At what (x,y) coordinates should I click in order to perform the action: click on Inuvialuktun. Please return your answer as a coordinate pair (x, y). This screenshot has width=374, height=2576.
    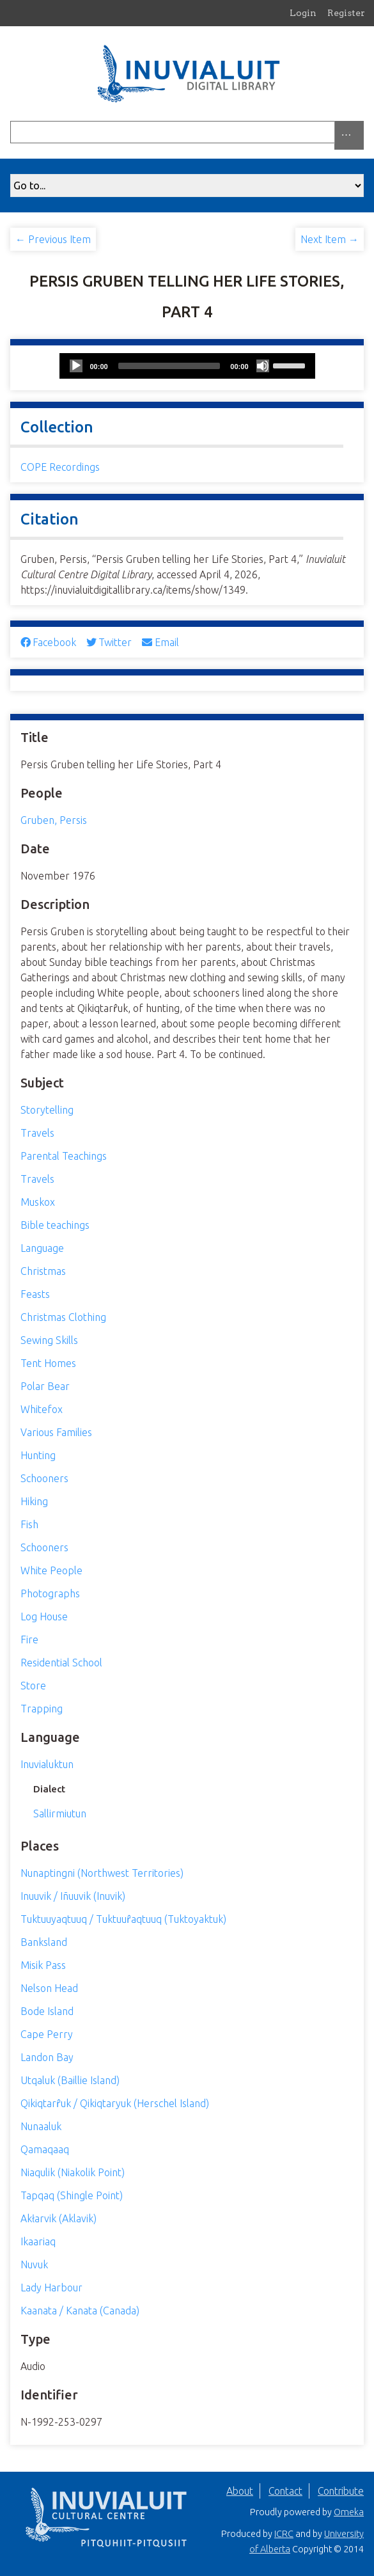
    Looking at the image, I should click on (47, 1764).